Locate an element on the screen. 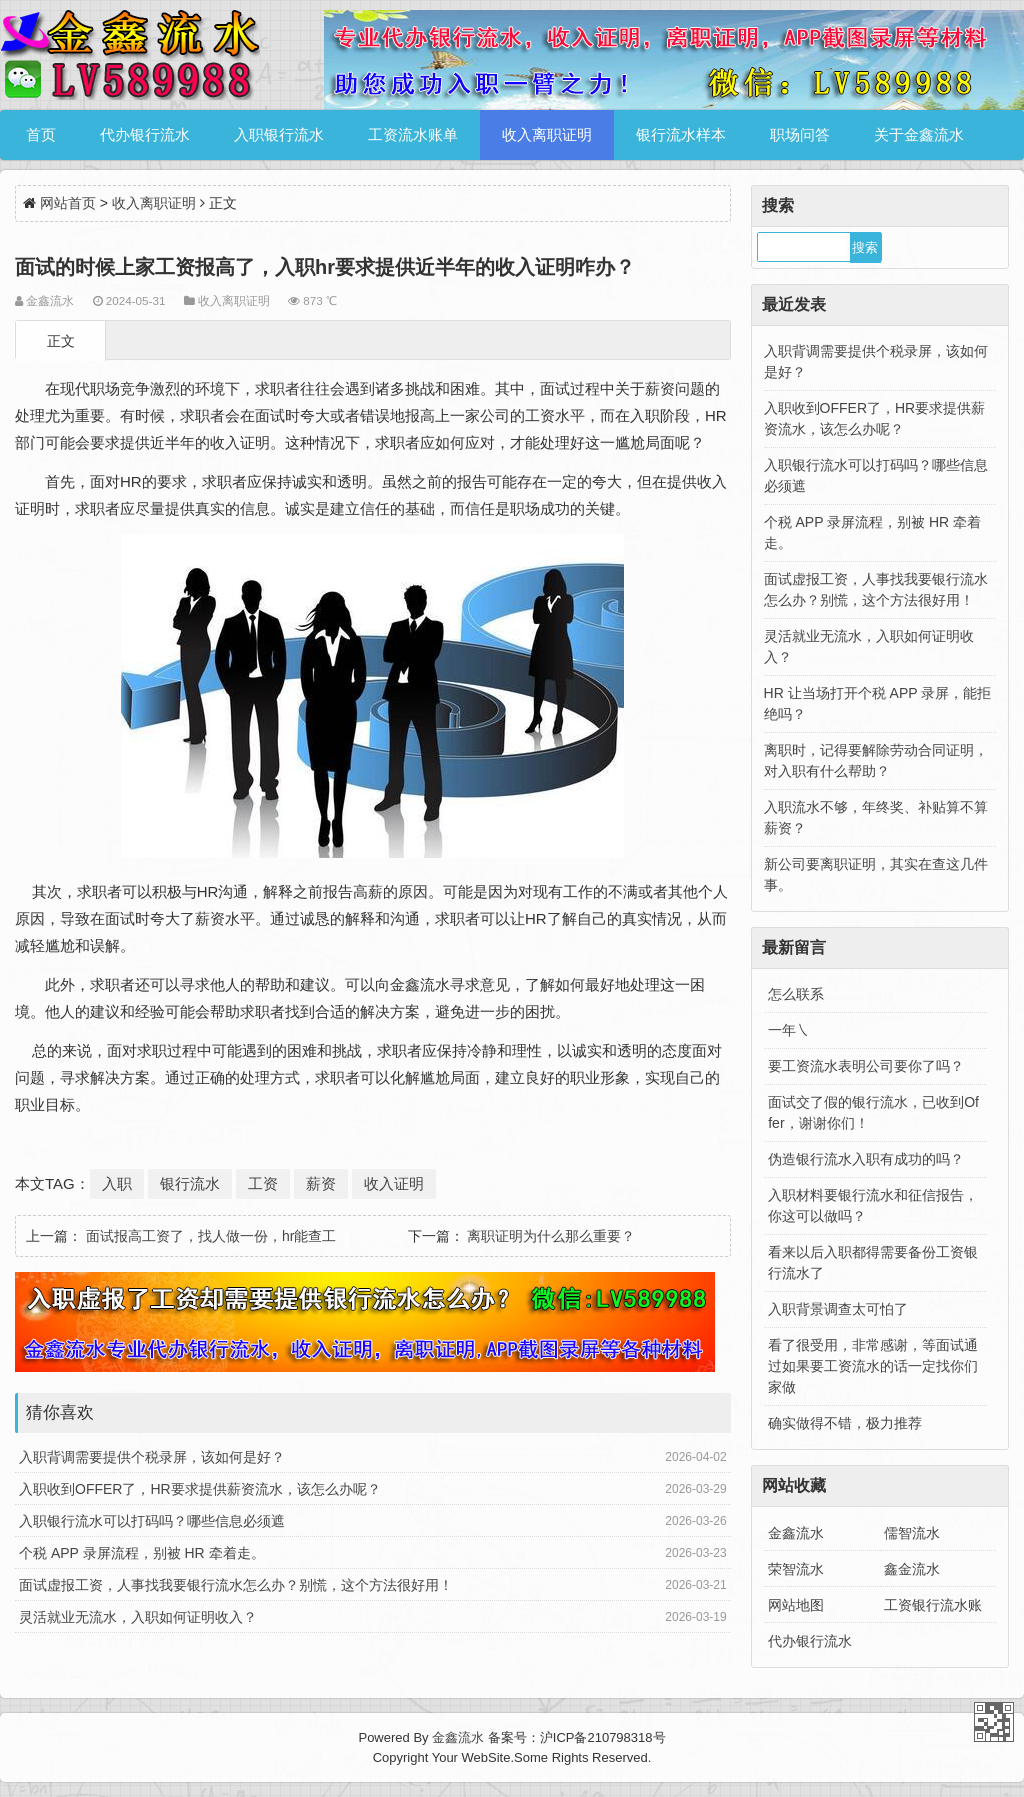  怎么联系 is located at coordinates (796, 994).